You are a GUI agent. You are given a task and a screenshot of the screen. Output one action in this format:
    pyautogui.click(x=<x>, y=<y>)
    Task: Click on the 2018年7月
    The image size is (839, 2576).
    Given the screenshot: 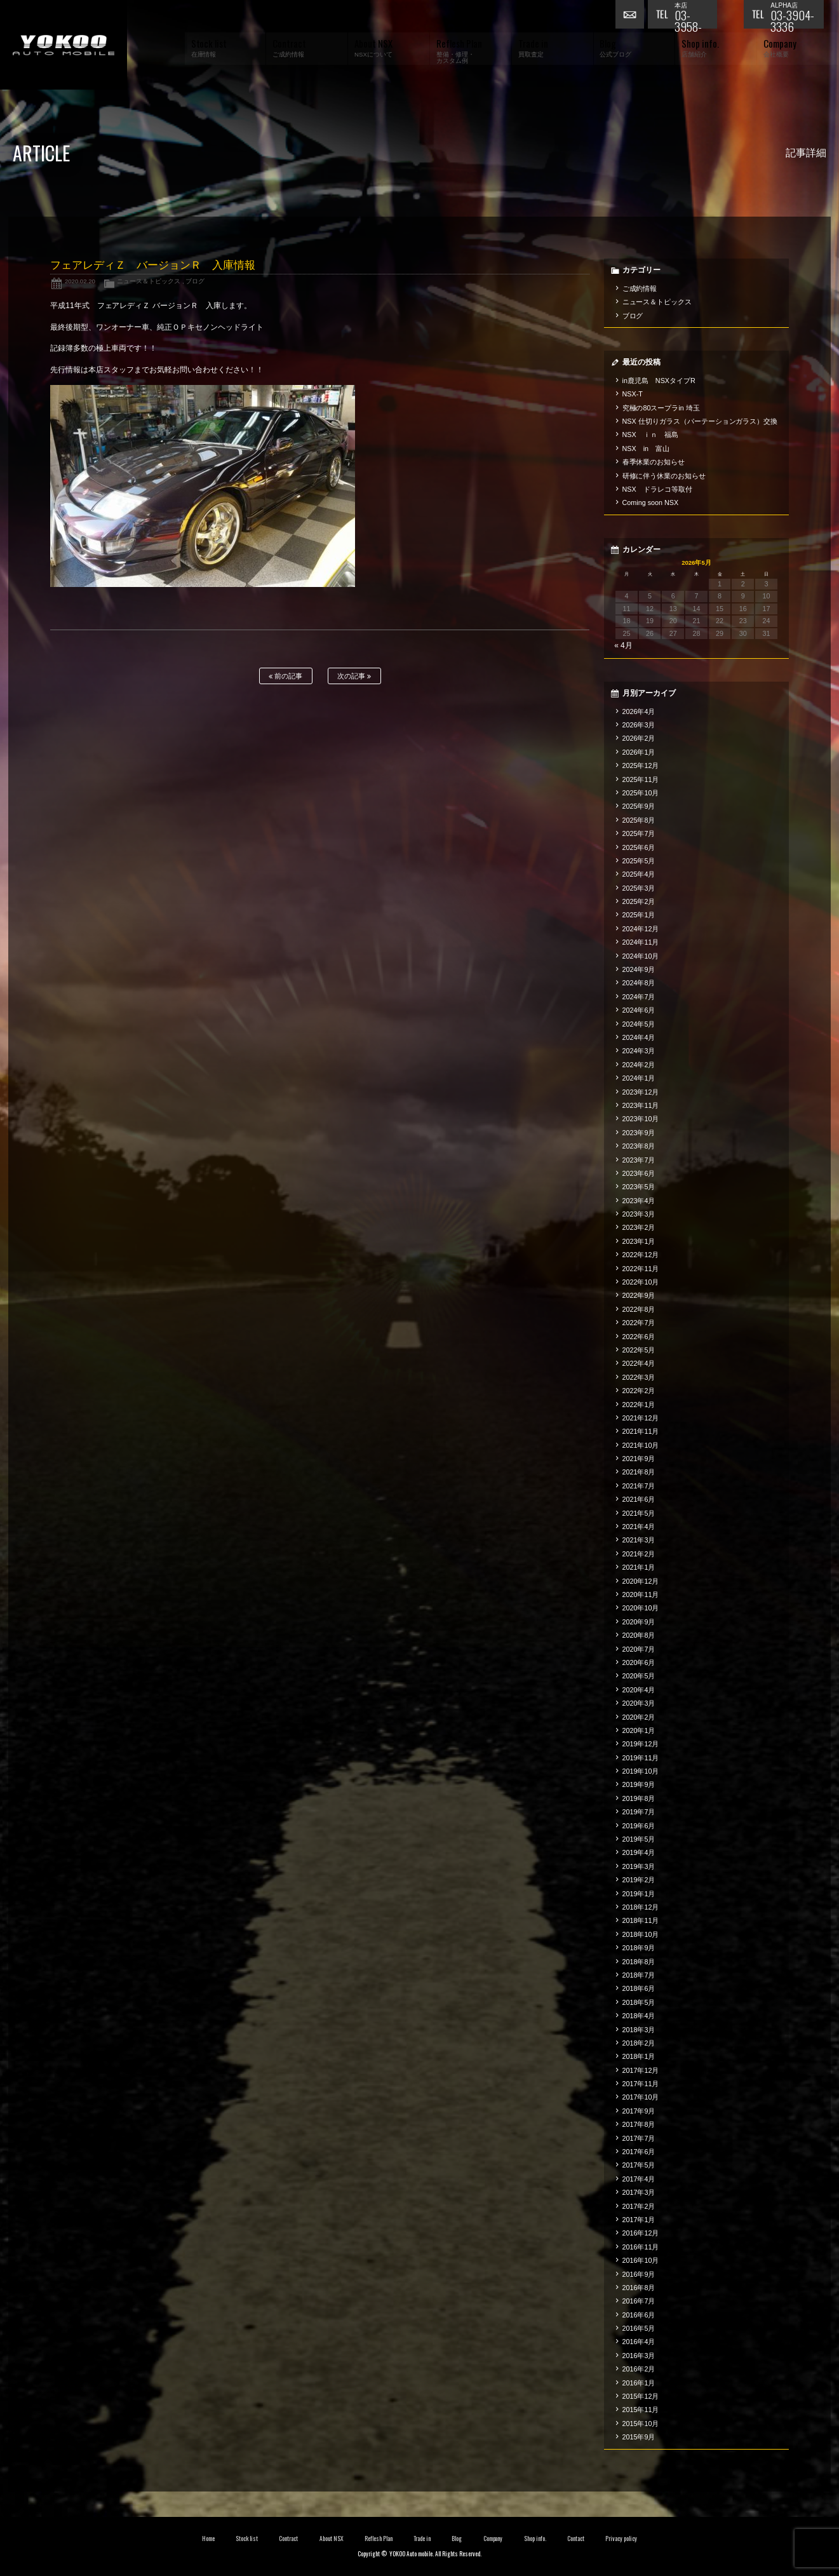 What is the action you would take?
    pyautogui.click(x=638, y=1975)
    